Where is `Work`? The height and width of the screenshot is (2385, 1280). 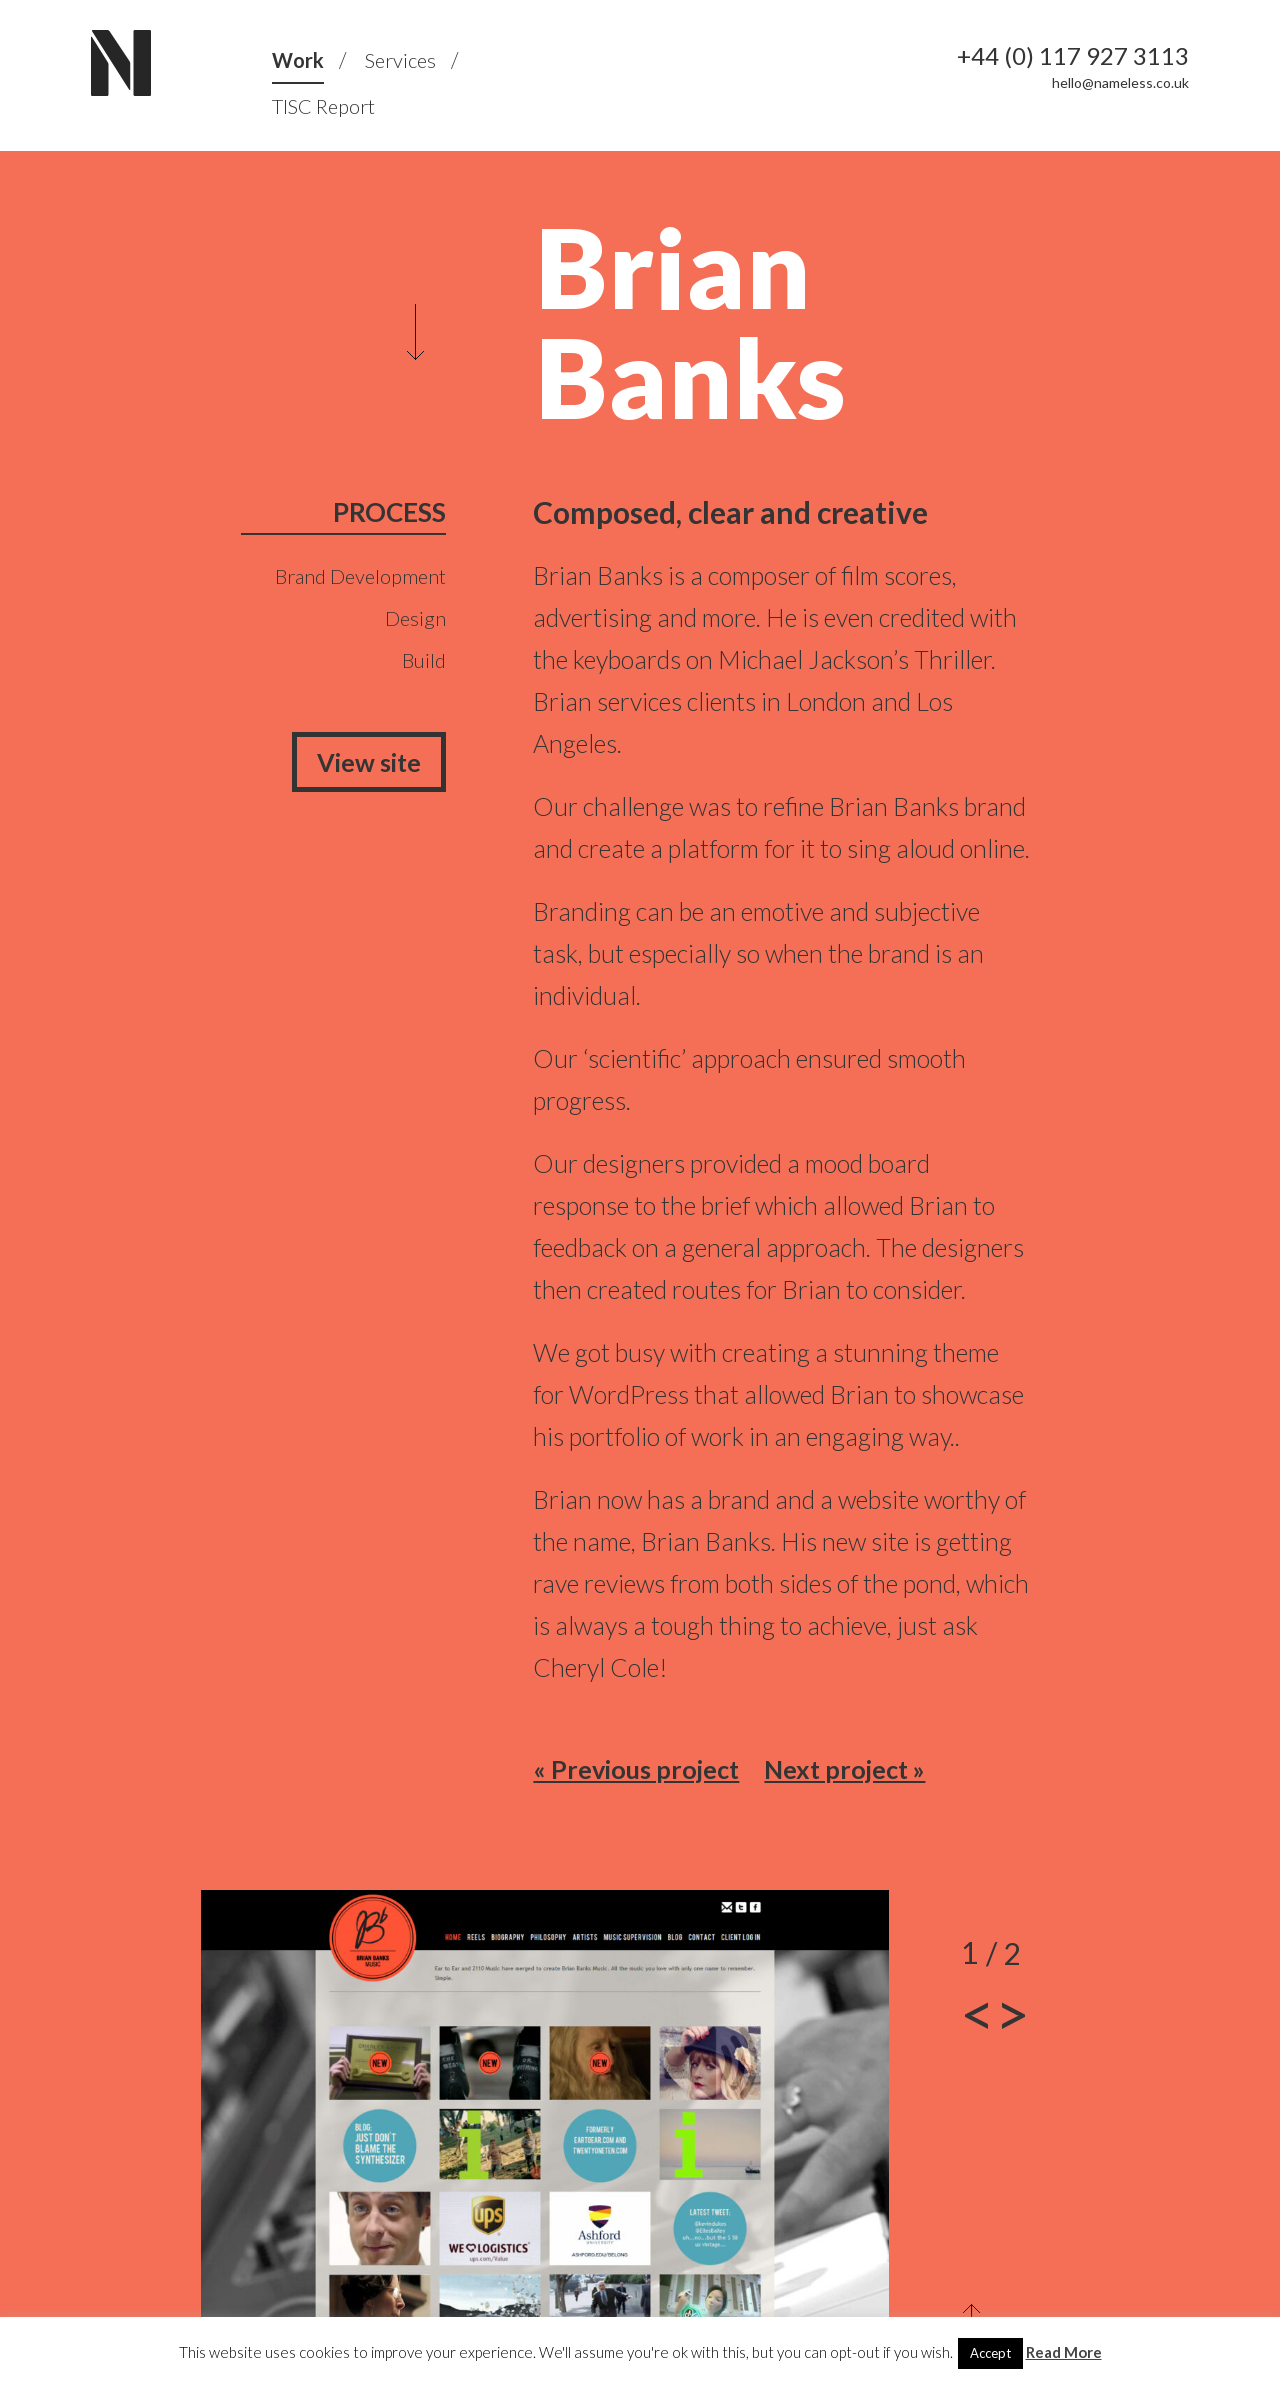
Work is located at coordinates (298, 60).